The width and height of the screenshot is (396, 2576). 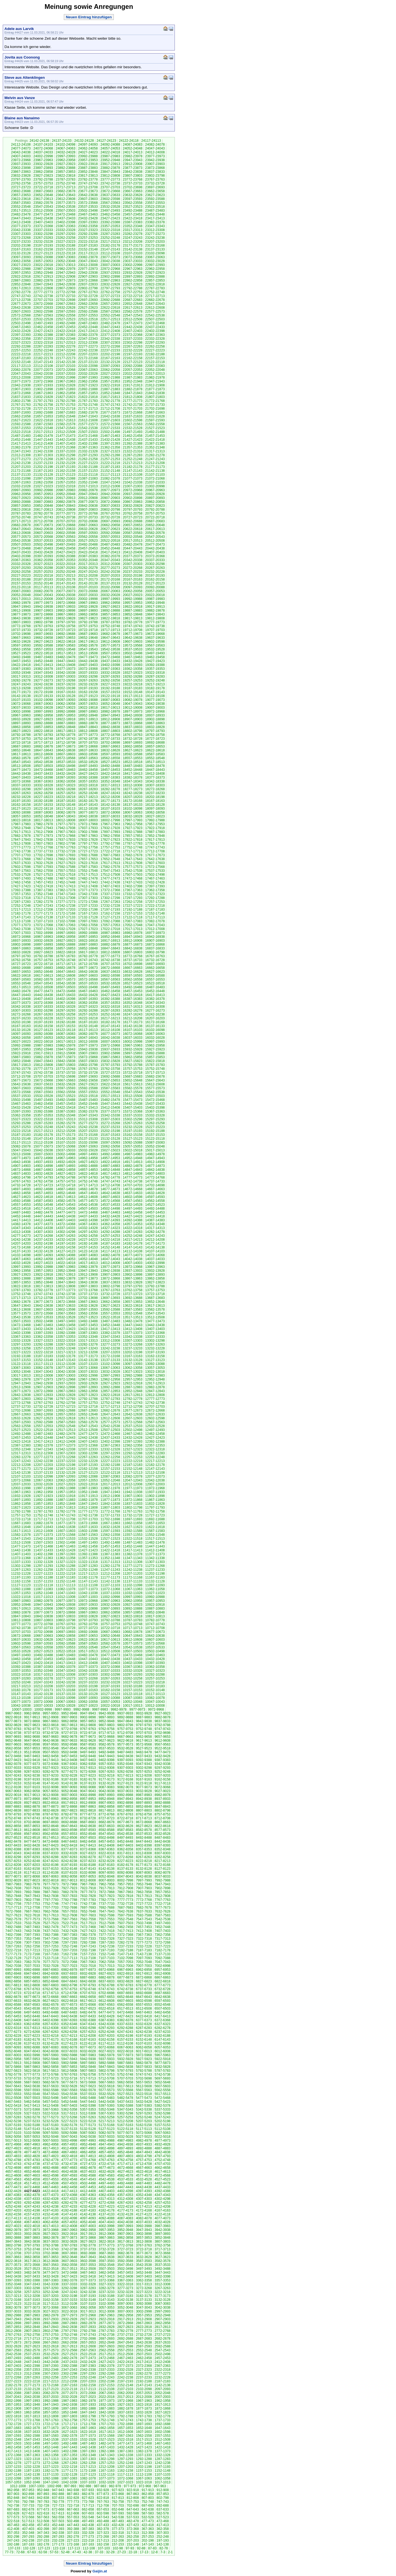 I want to click on 21792-21788, so click(x=65, y=401).